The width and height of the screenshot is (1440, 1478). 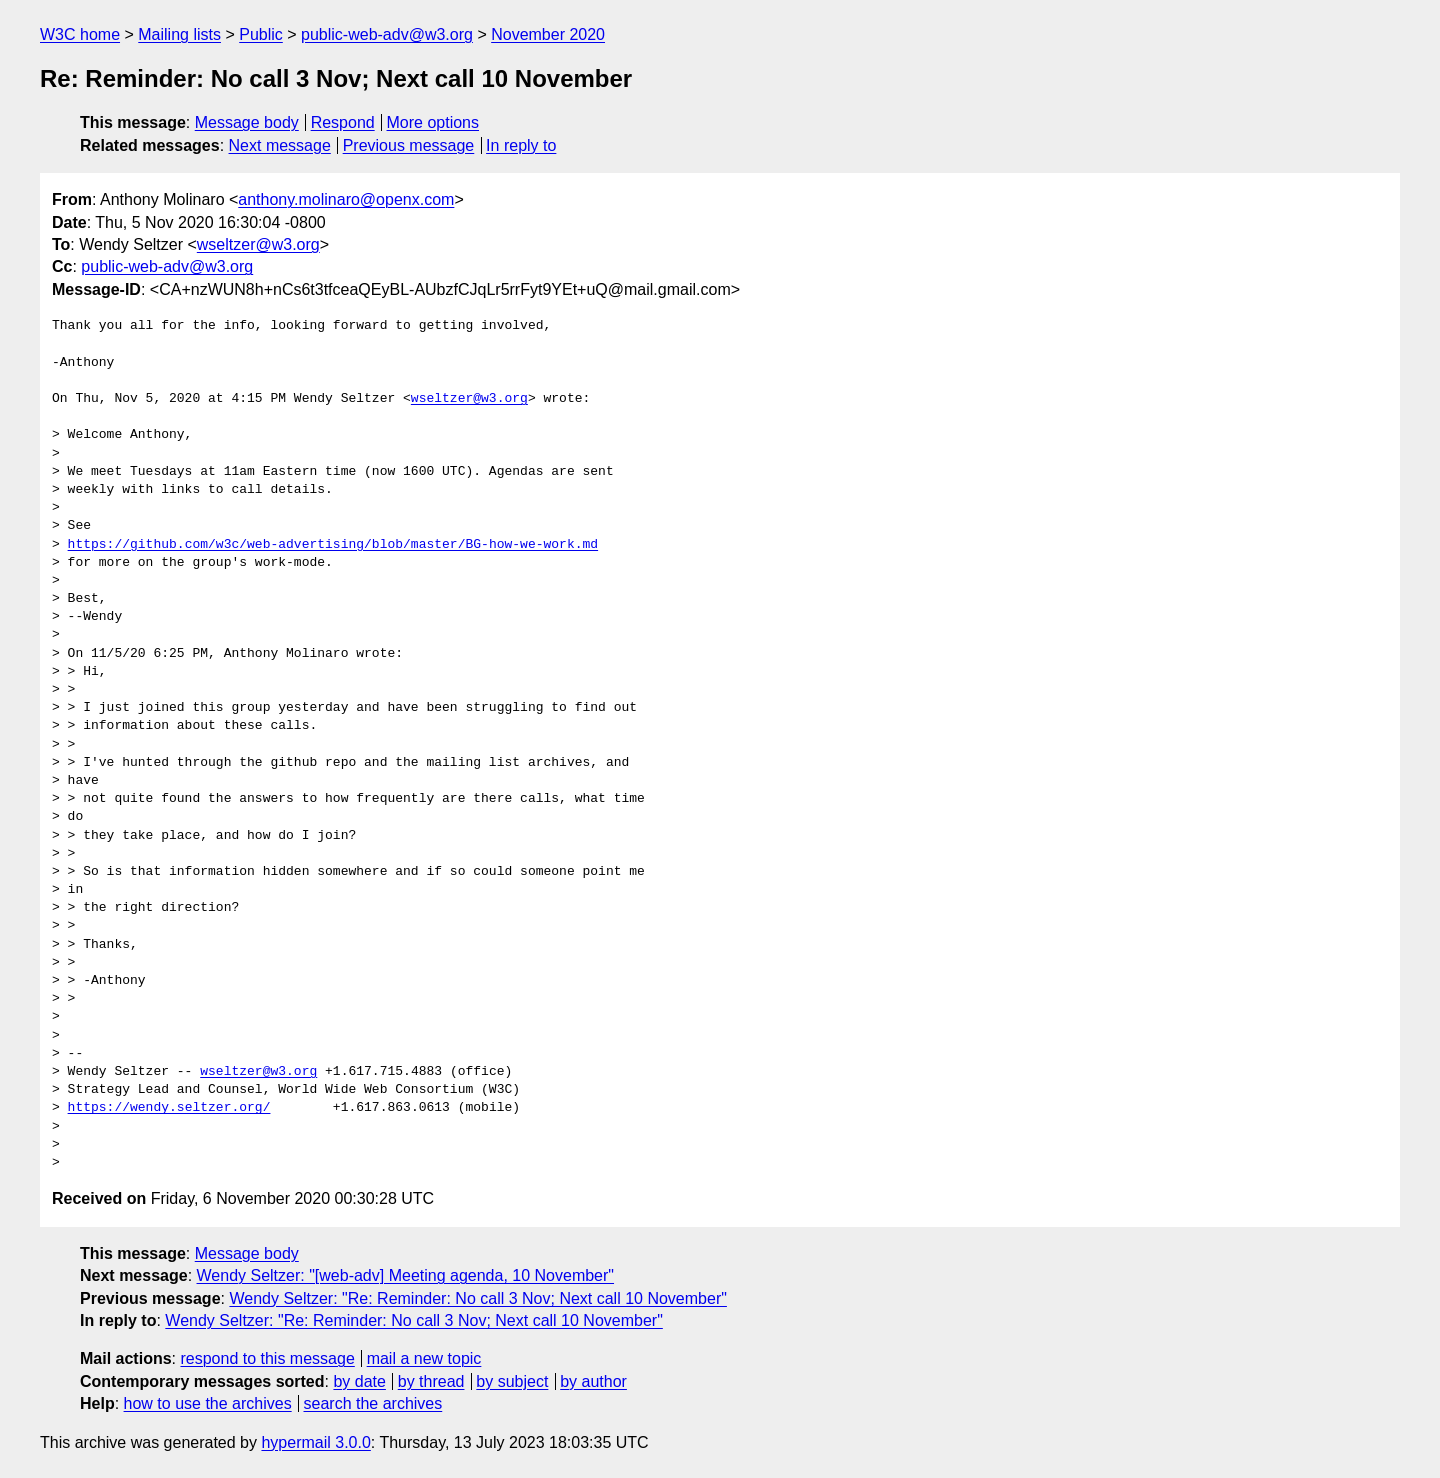 I want to click on https://github.com/w3c/web-advertising/blob/master/BG-how-we-work.md, so click(x=333, y=545).